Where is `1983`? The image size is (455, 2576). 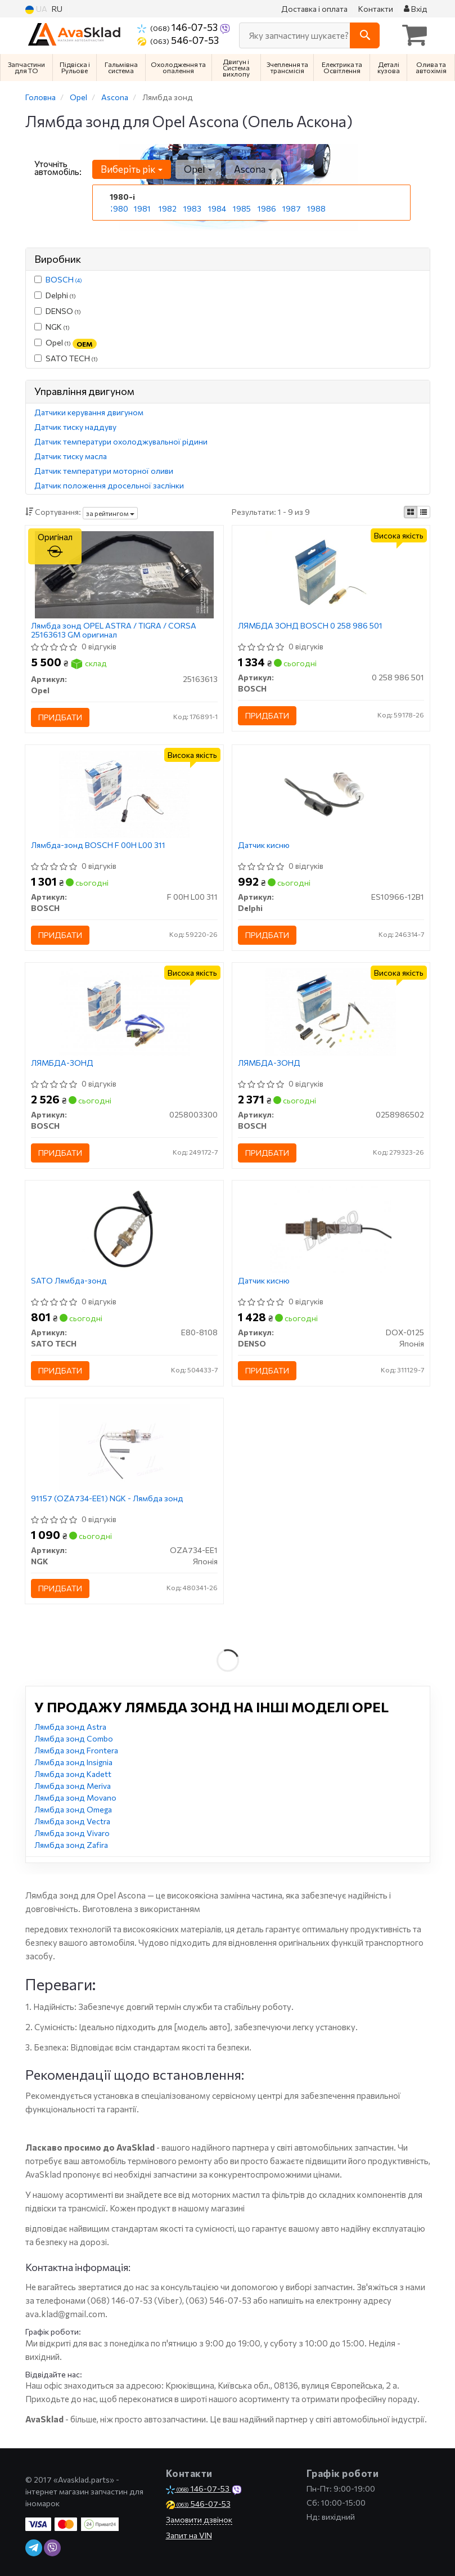 1983 is located at coordinates (192, 208).